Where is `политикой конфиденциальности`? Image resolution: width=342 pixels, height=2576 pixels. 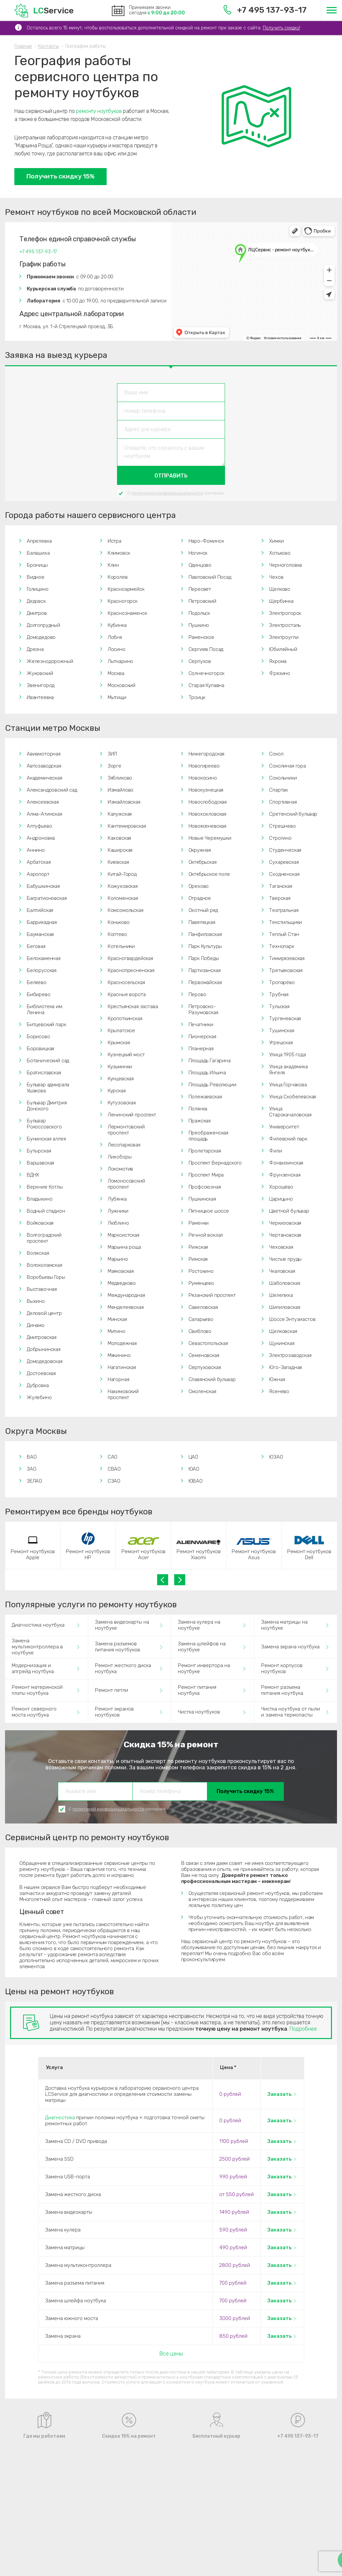
политикой конфиденциальности is located at coordinates (167, 493).